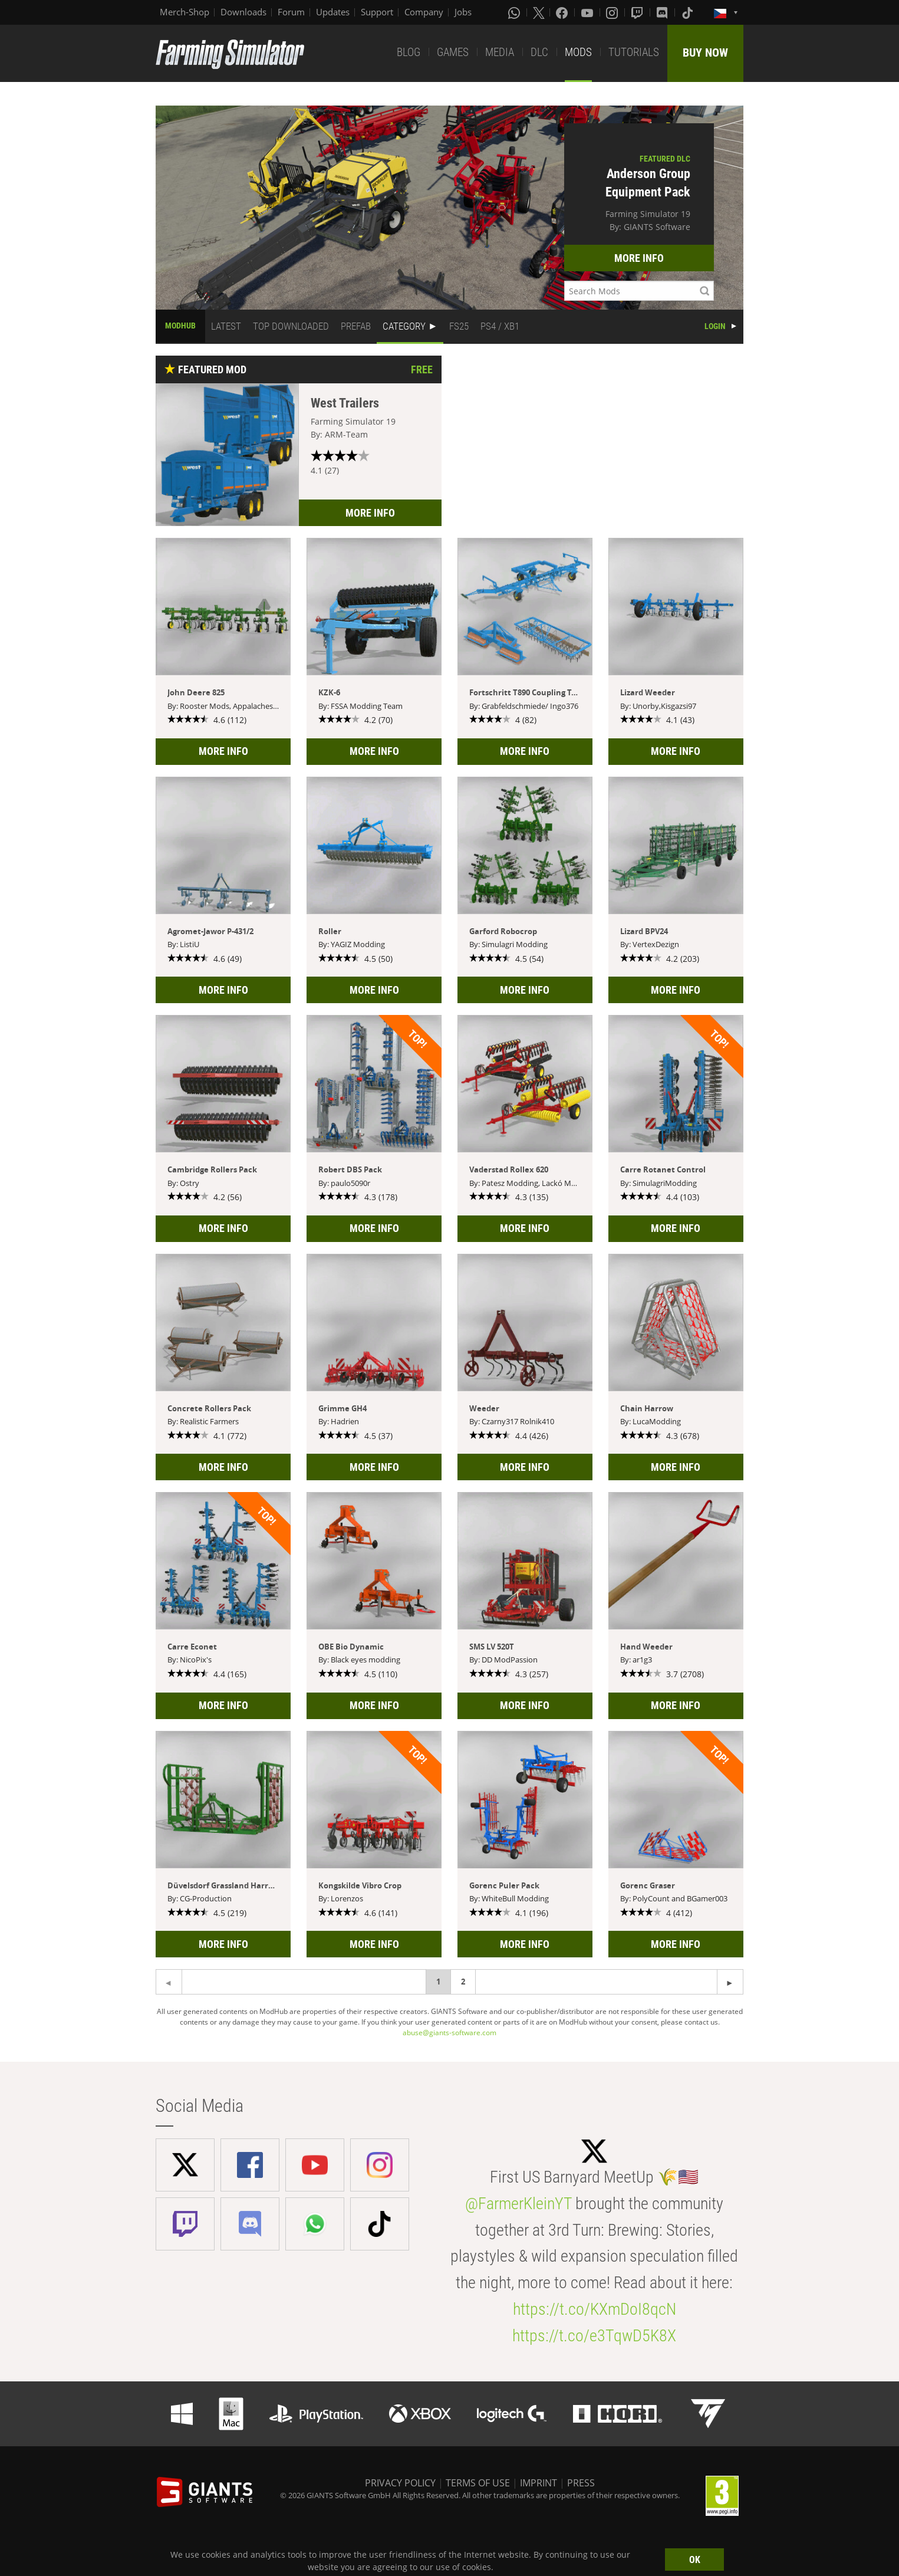 This screenshot has width=899, height=2576. What do you see at coordinates (518, 2203) in the screenshot?
I see `@FarmerKleinYT` at bounding box center [518, 2203].